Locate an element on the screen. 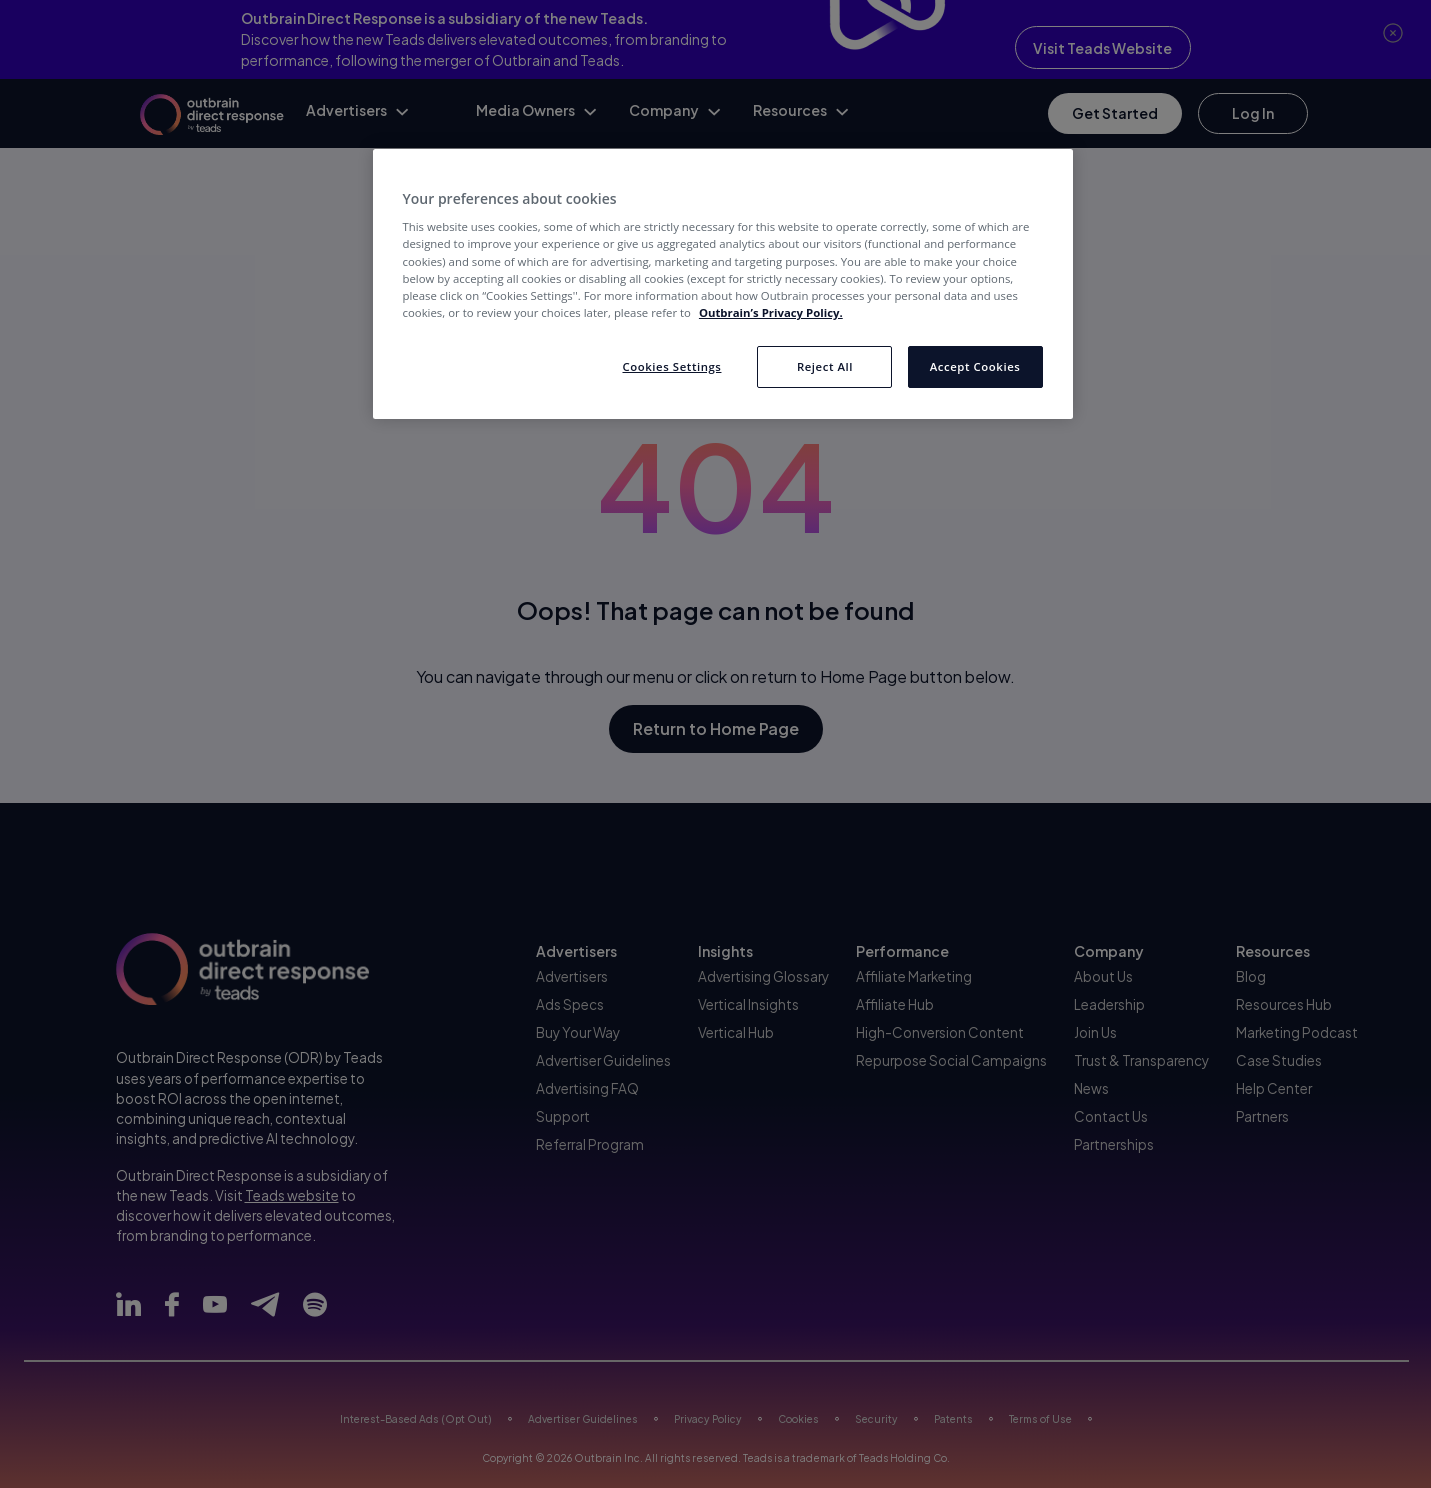  [region] is located at coordinates (723, 284).